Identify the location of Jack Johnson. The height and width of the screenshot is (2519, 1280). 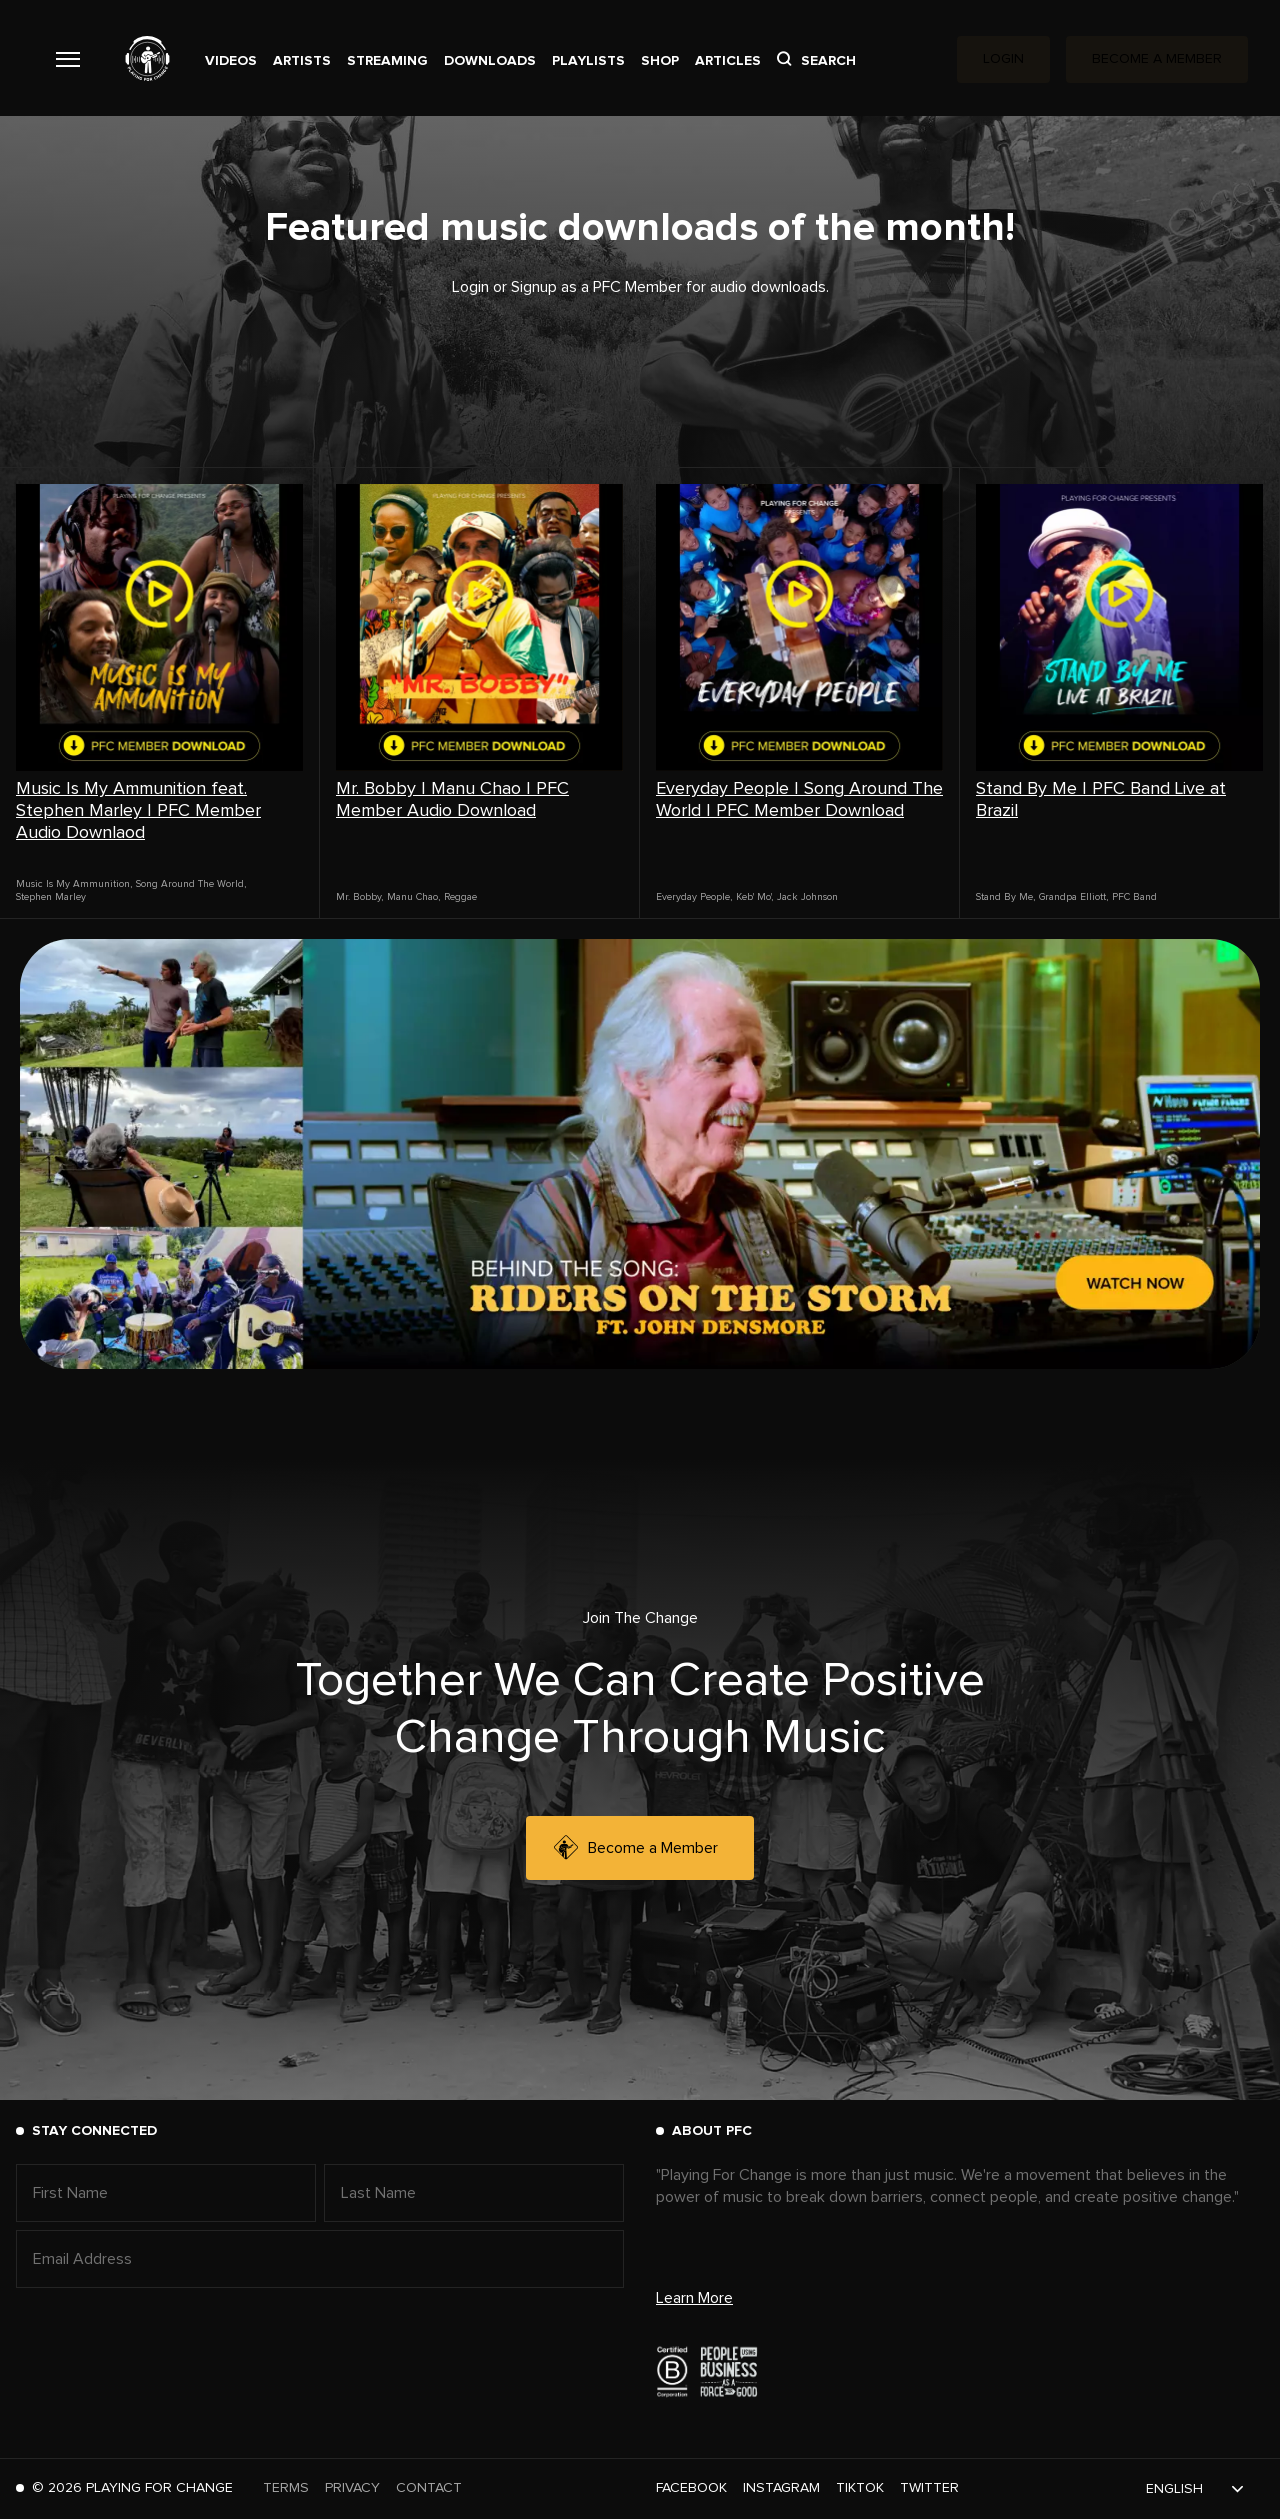
(807, 897).